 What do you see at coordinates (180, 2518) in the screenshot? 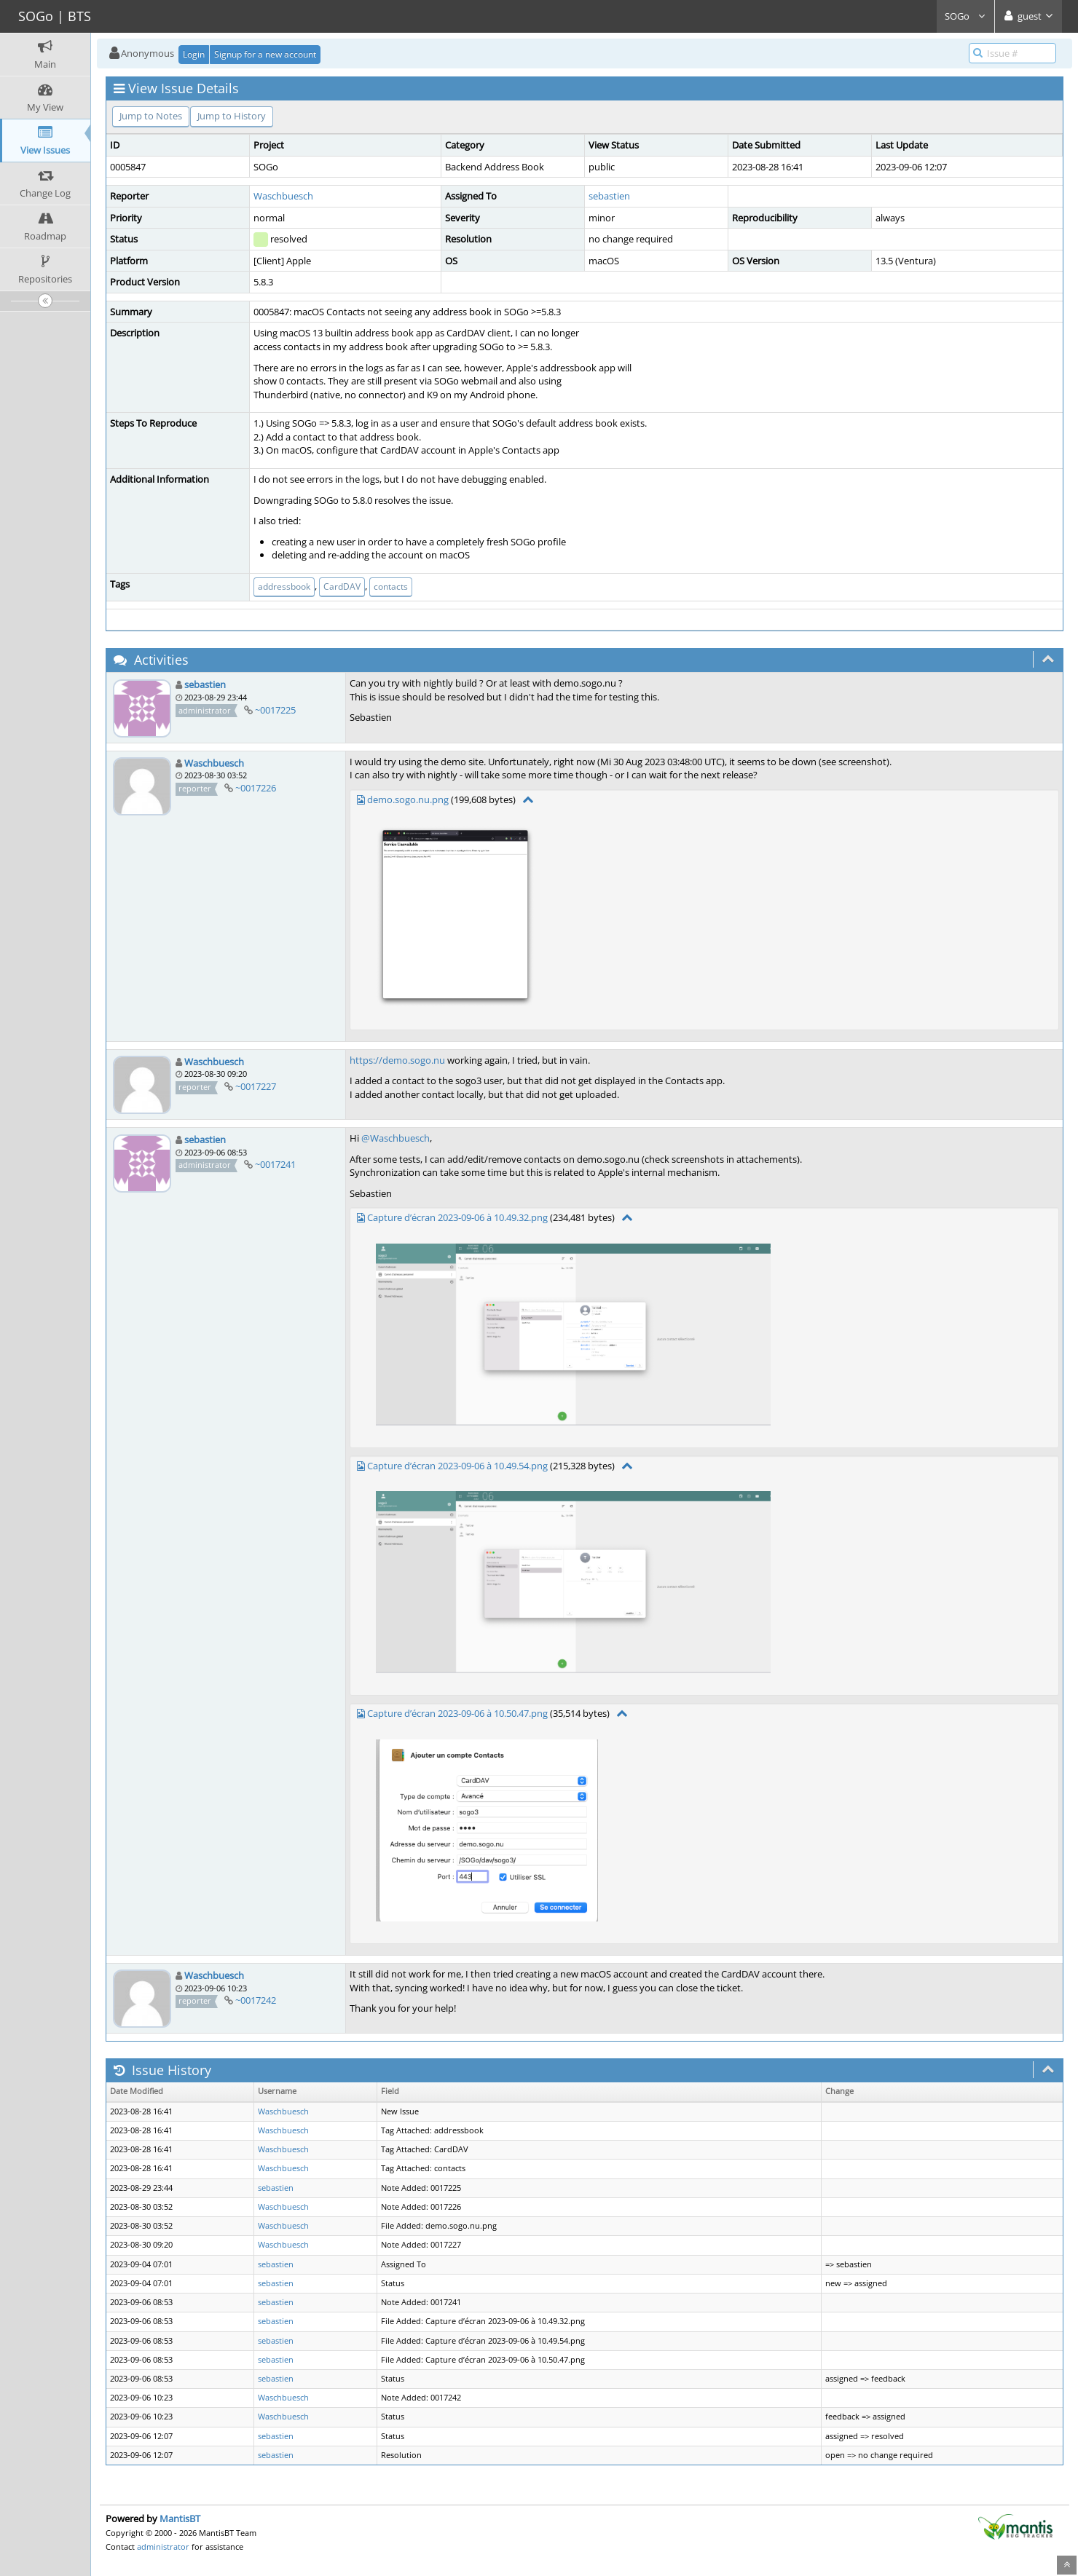
I see `MantisBT` at bounding box center [180, 2518].